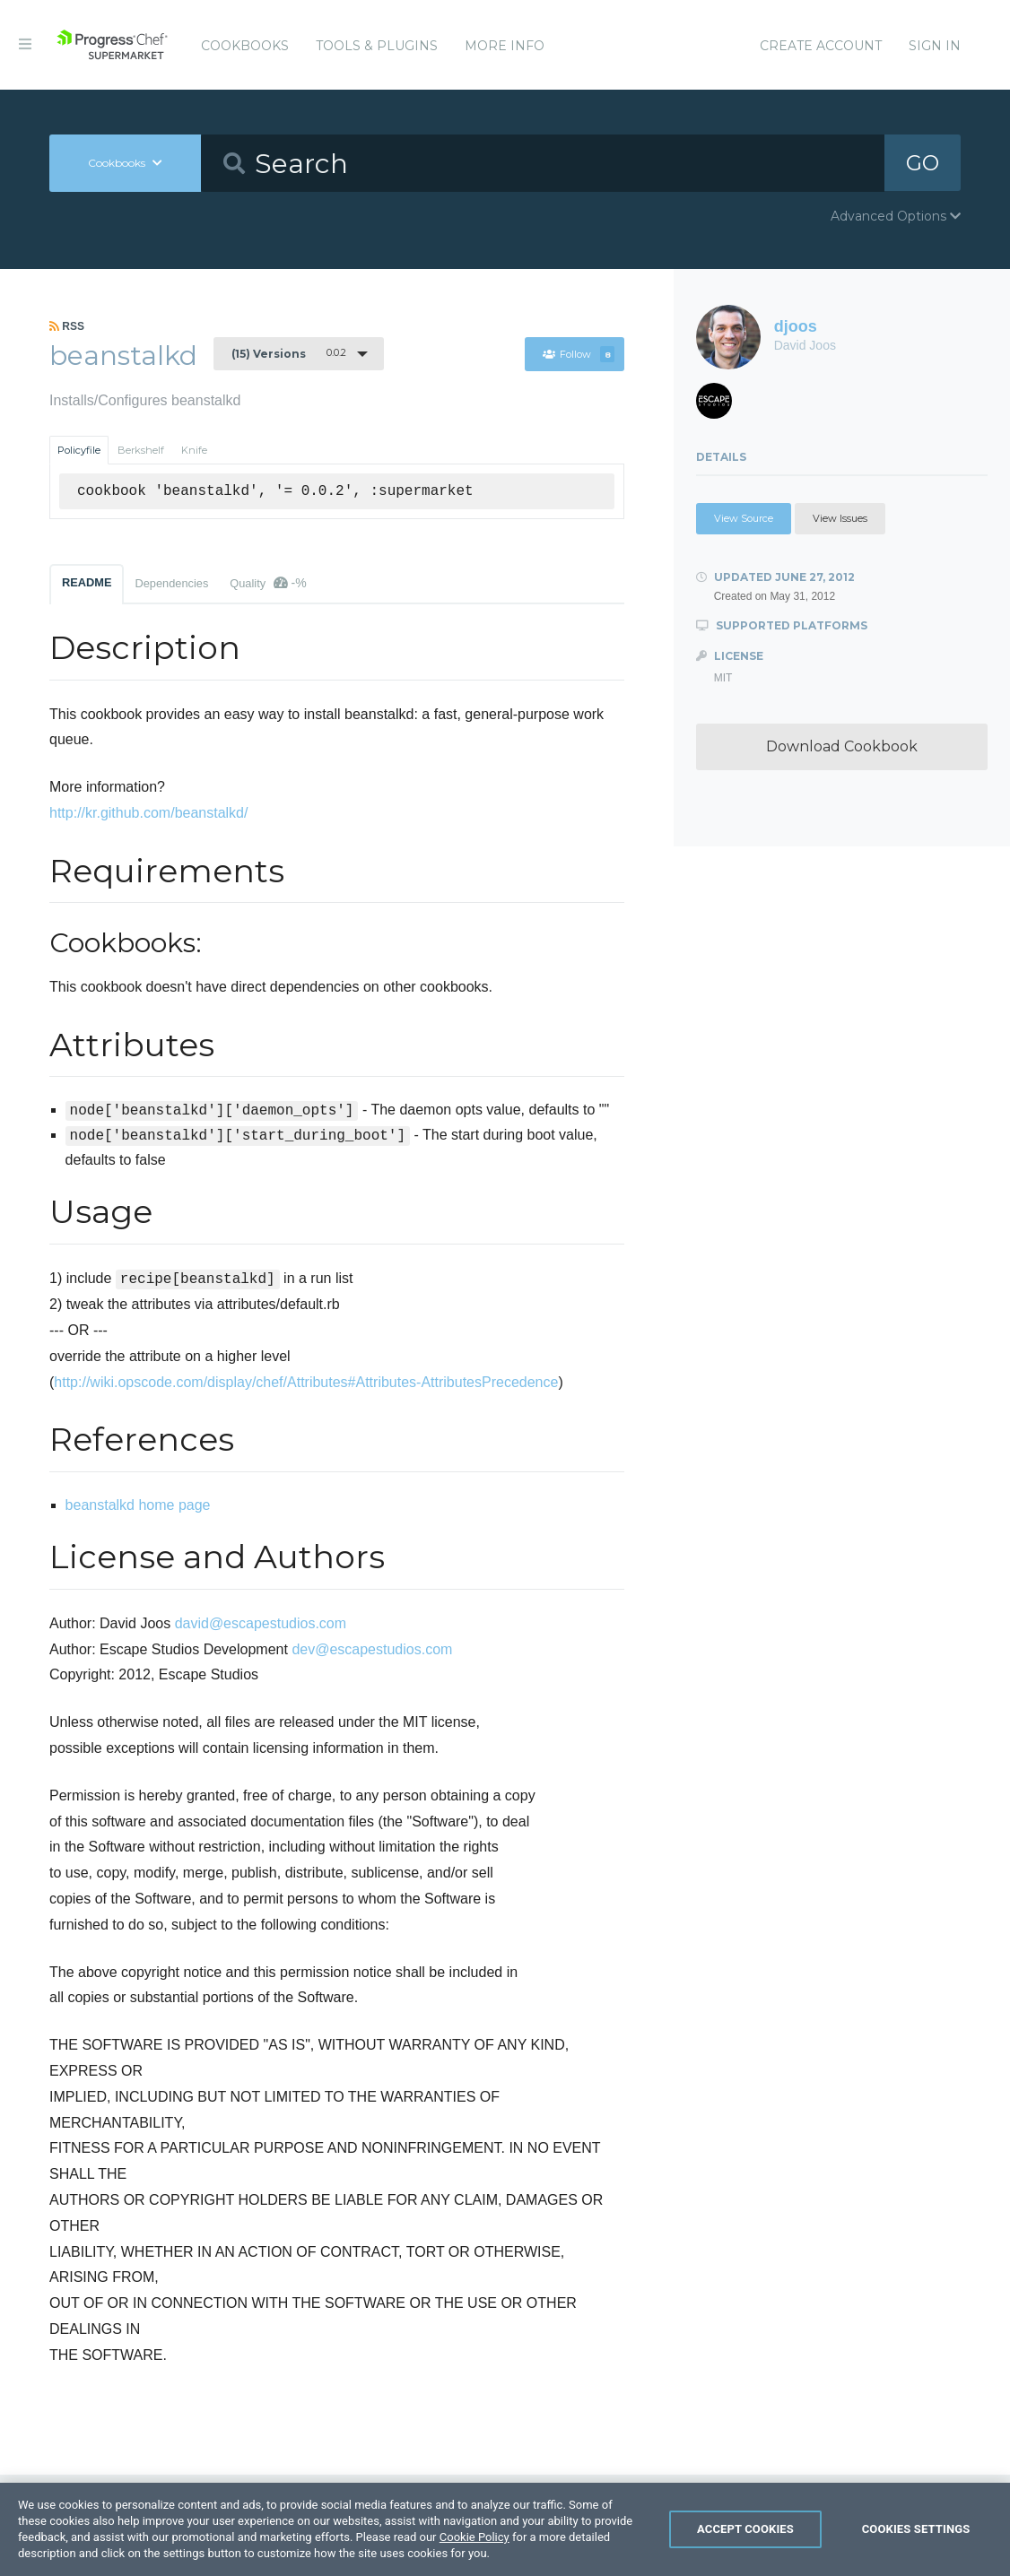  I want to click on beanstalkd home page, so click(138, 1505).